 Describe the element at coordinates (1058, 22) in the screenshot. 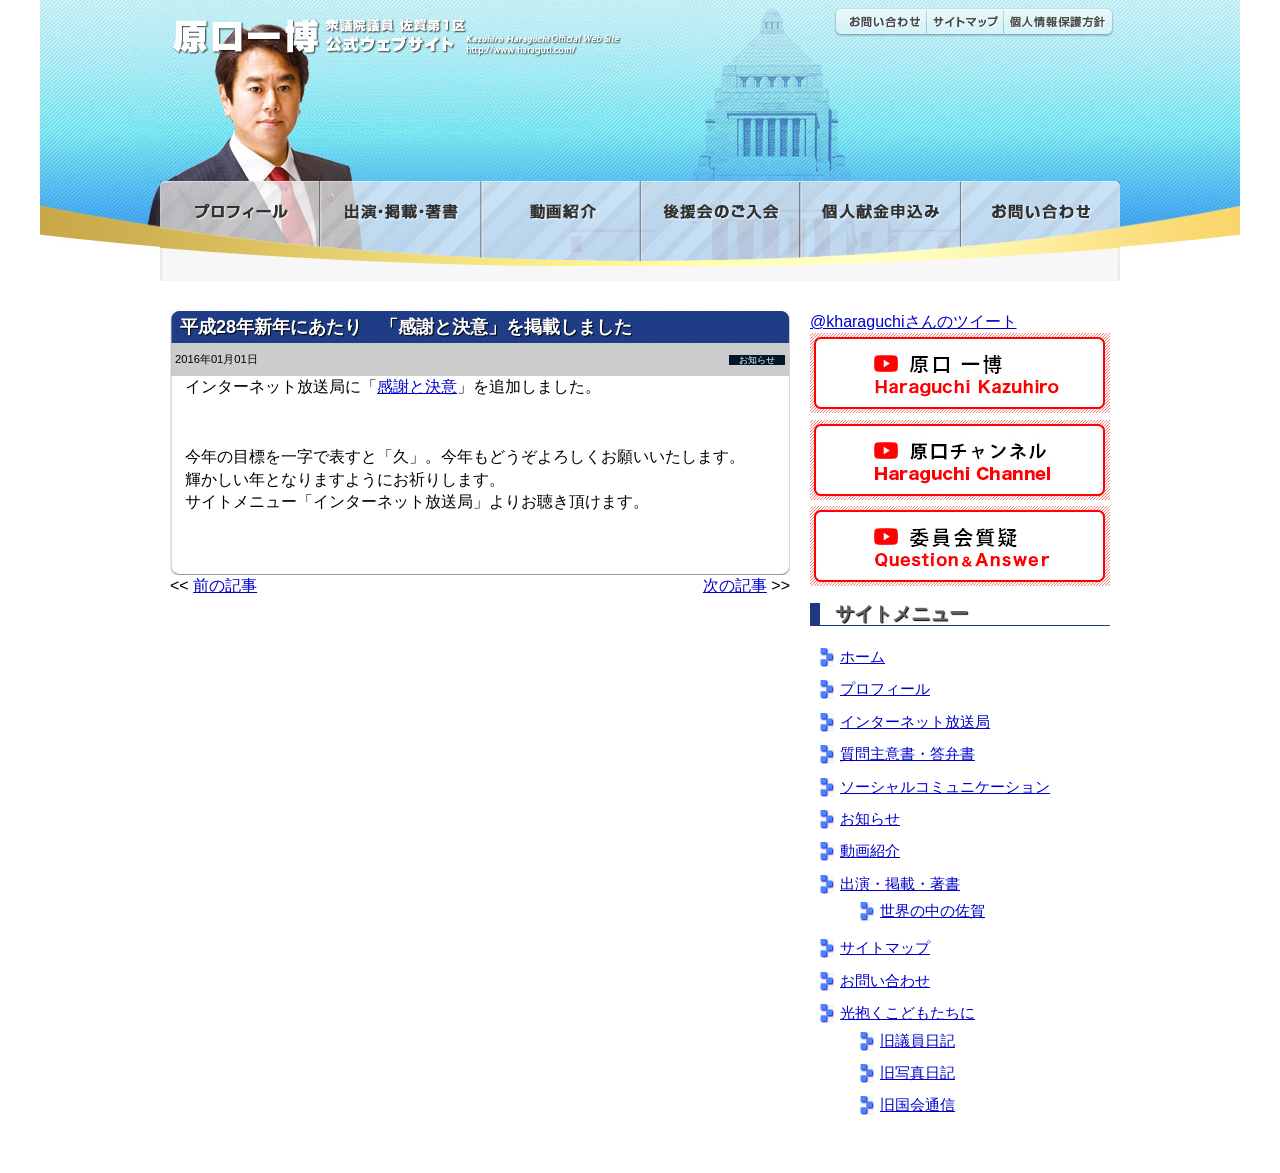

I see `個人情報保護方針` at that location.